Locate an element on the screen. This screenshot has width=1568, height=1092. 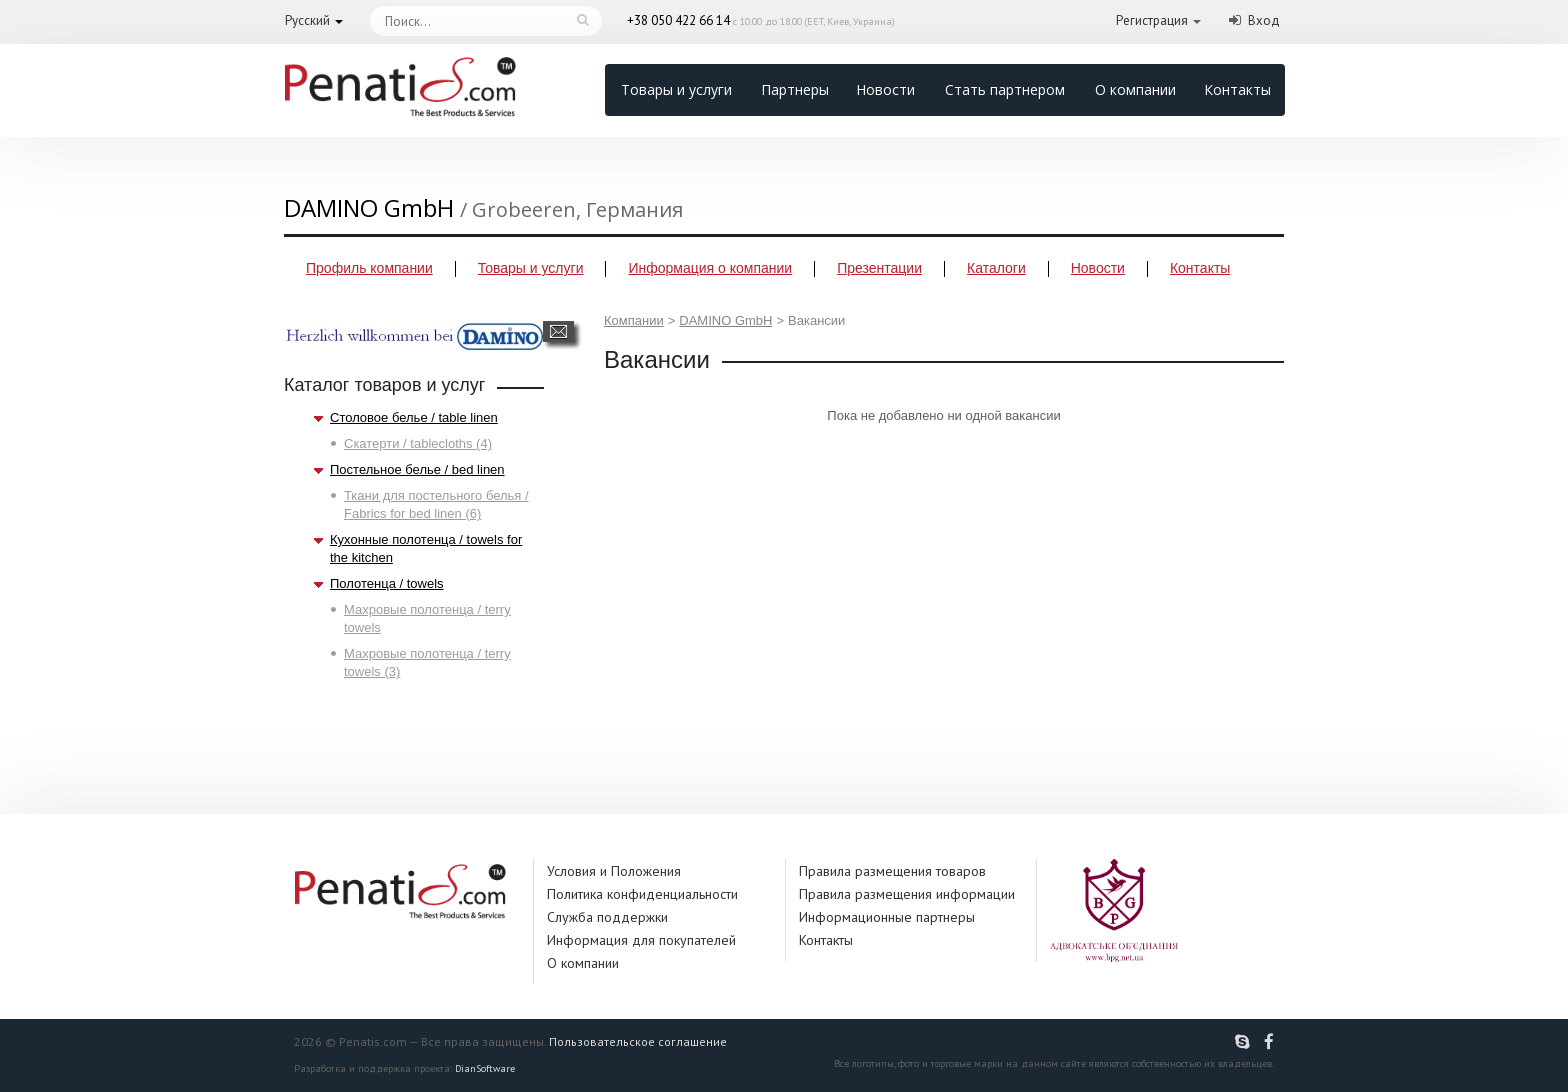
Политика конфиденциальности is located at coordinates (642, 894).